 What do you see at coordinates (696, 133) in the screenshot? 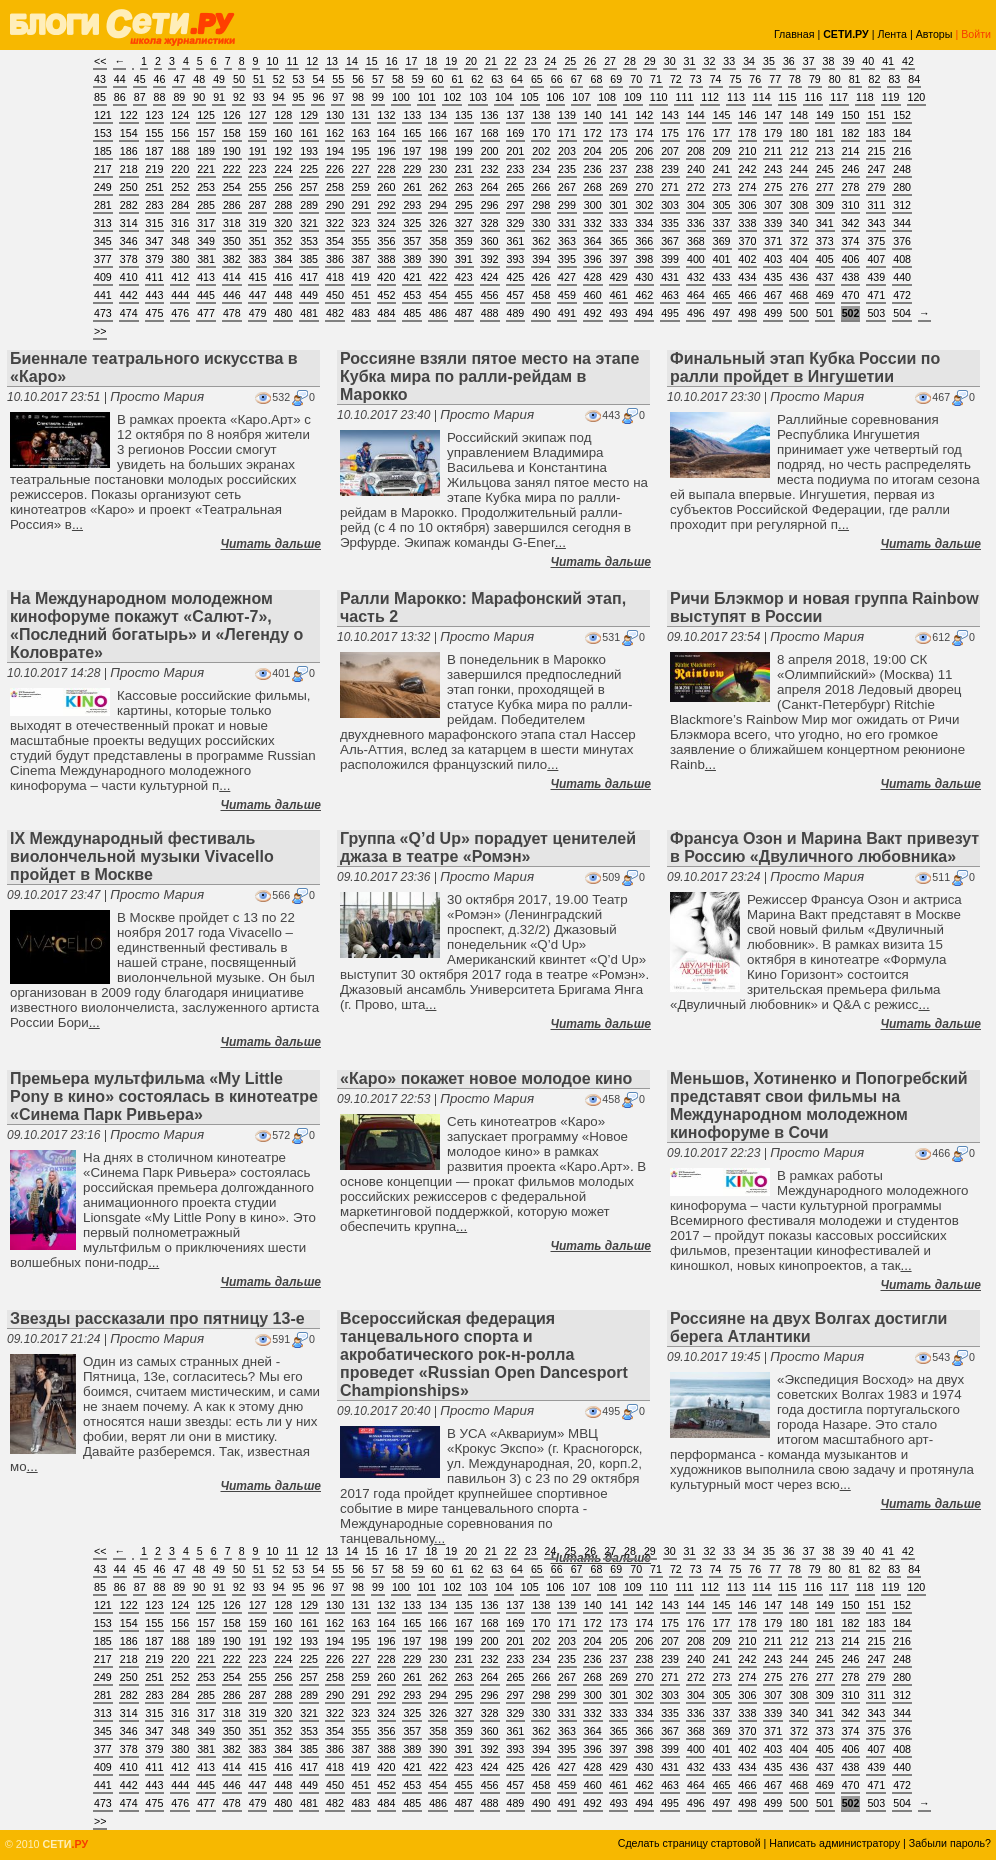
I see `176` at bounding box center [696, 133].